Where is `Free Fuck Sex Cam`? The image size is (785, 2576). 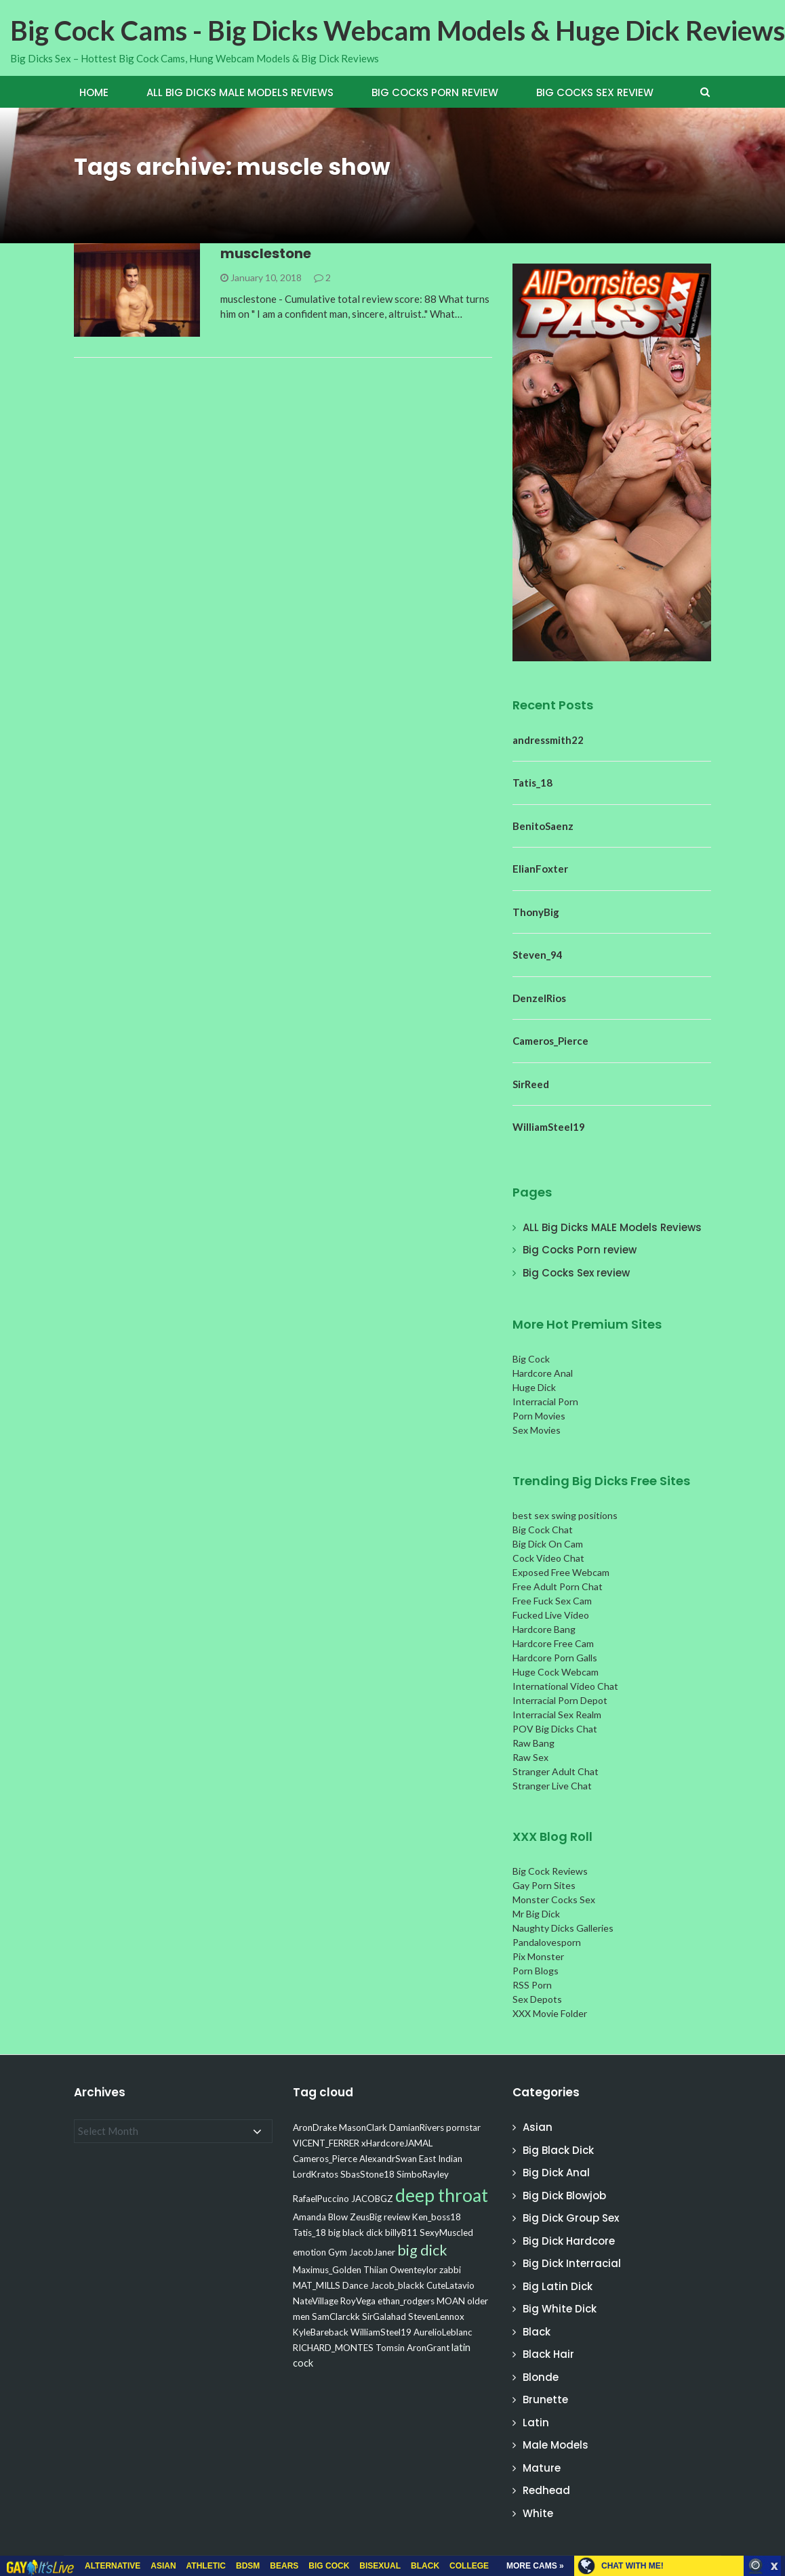 Free Fuck Sex Cam is located at coordinates (552, 1600).